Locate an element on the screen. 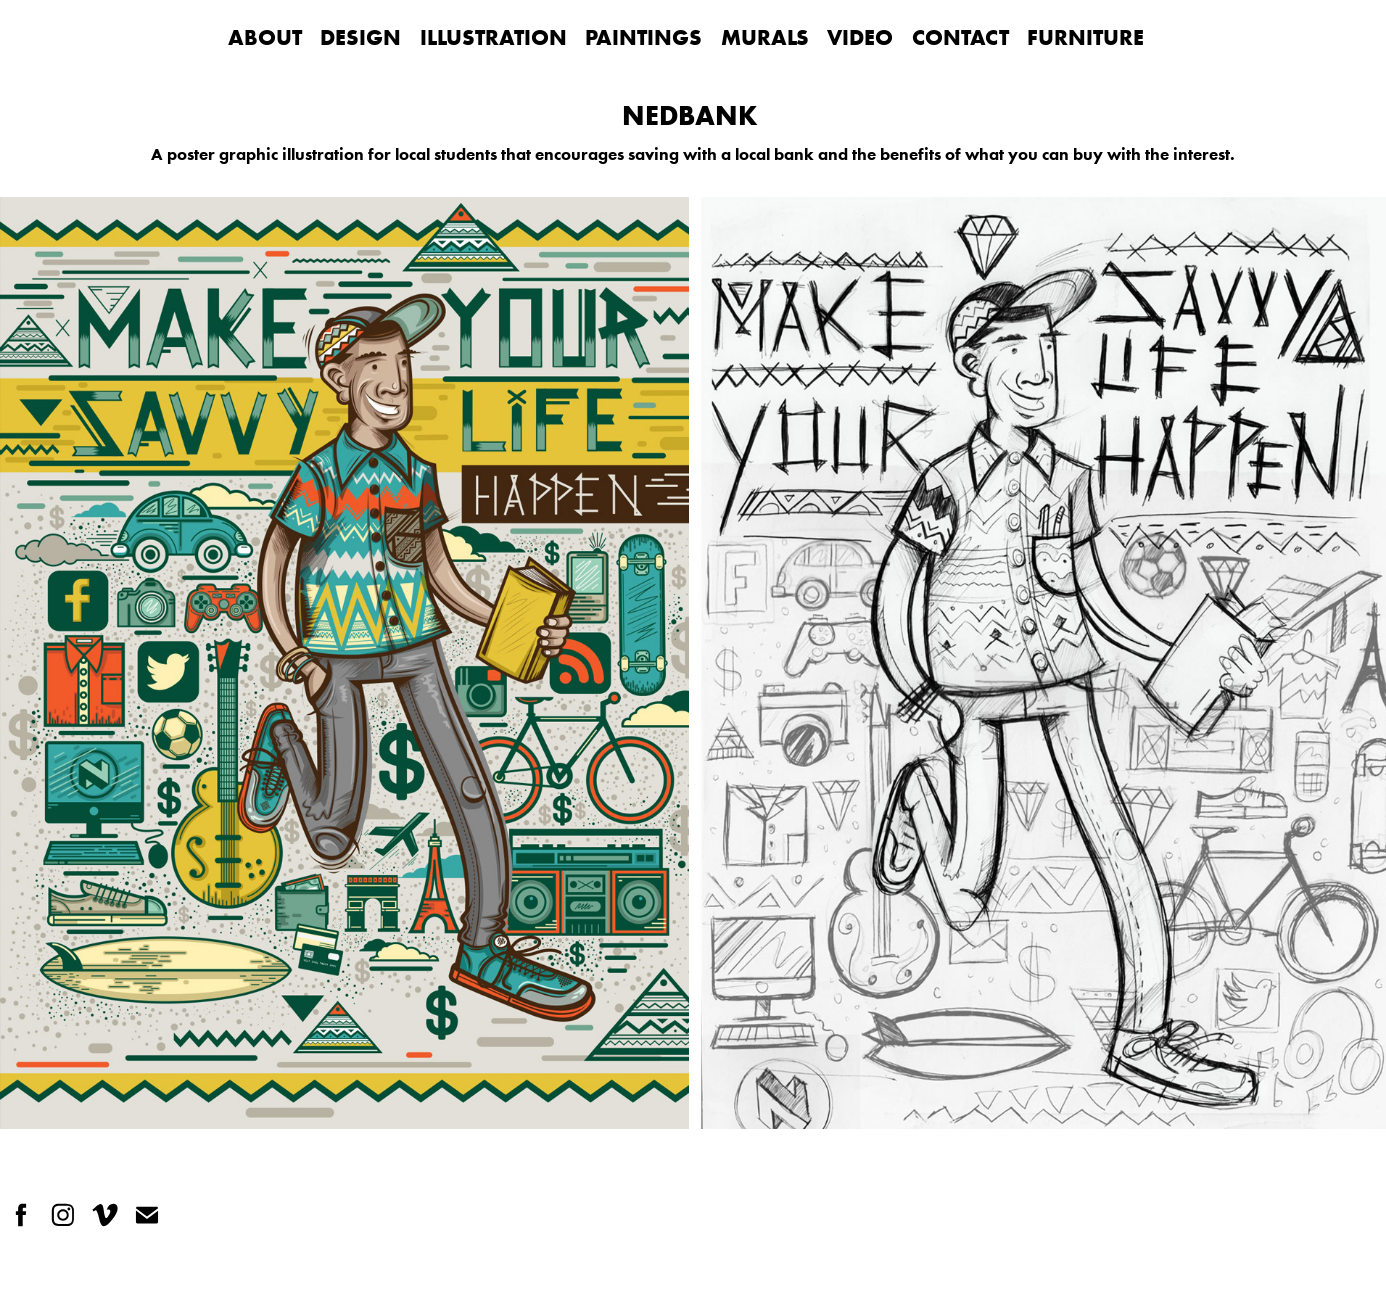 Image resolution: width=1386 pixels, height=1301 pixels. ABOUT is located at coordinates (265, 37).